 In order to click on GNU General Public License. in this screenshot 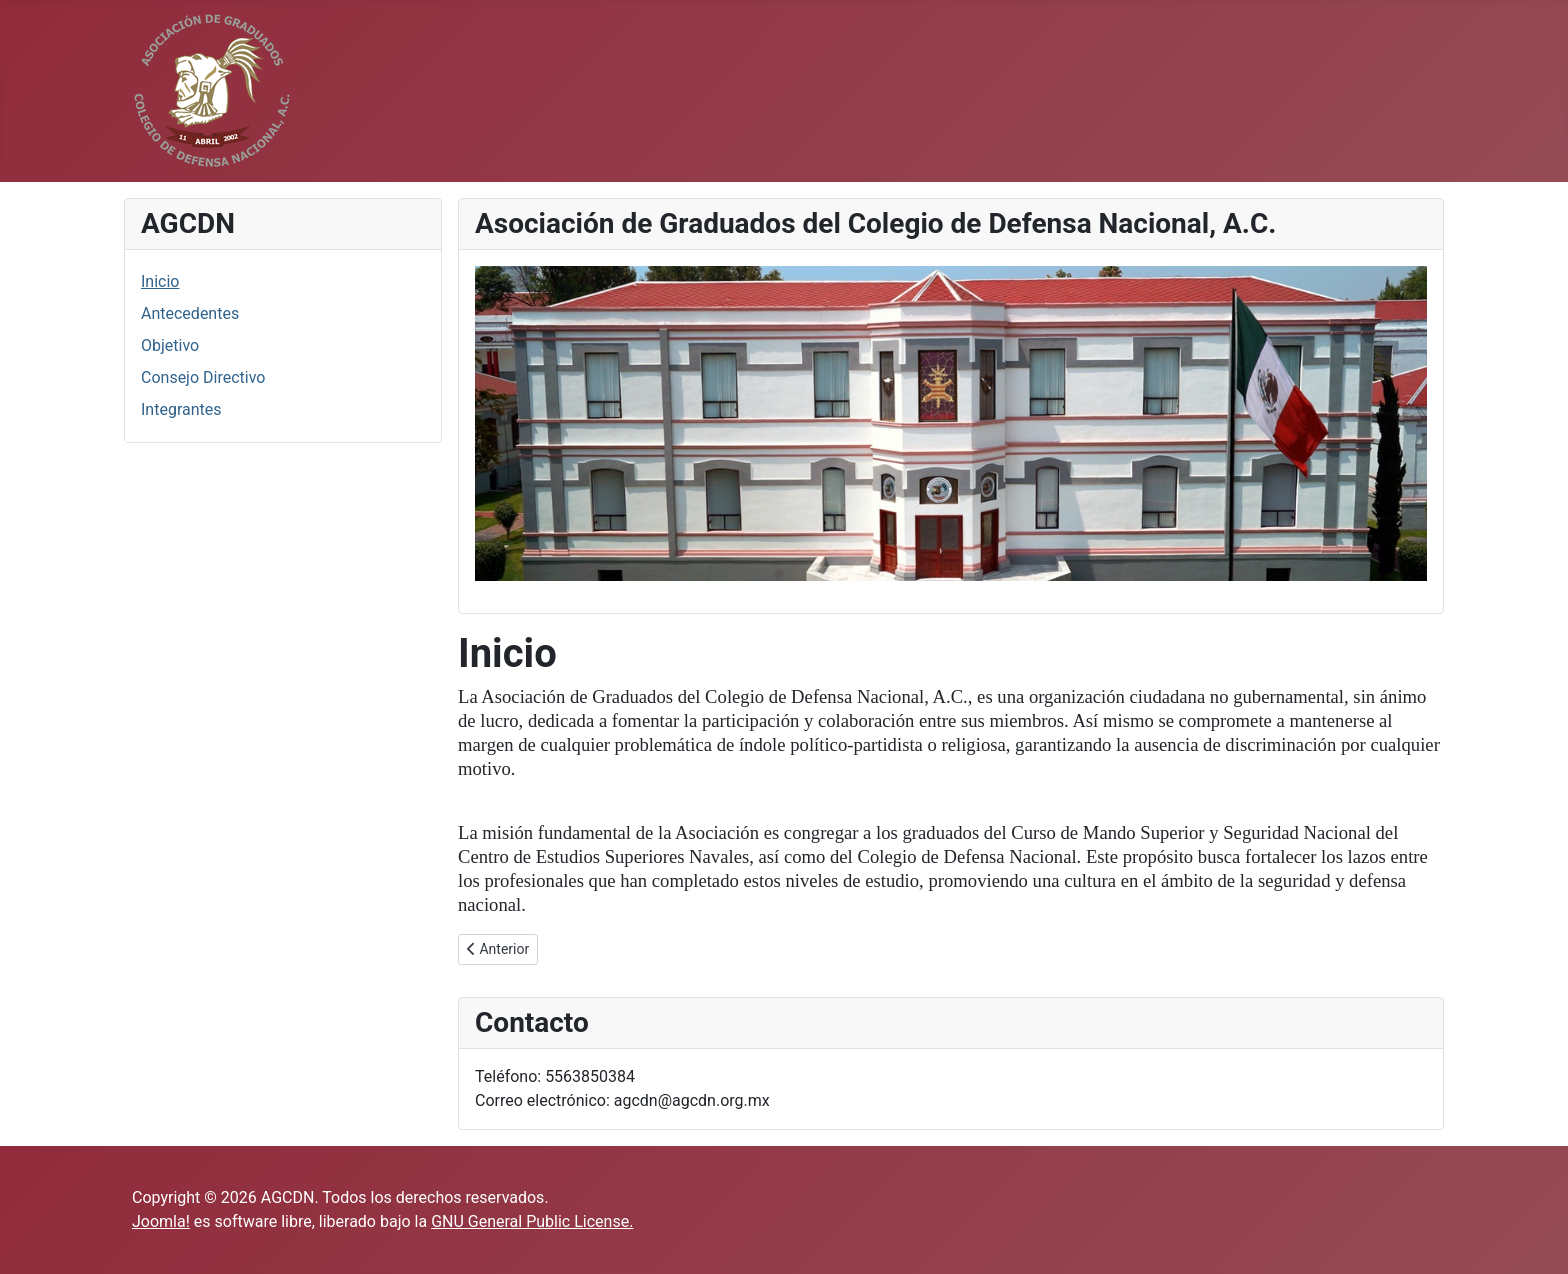, I will do `click(532, 1221)`.